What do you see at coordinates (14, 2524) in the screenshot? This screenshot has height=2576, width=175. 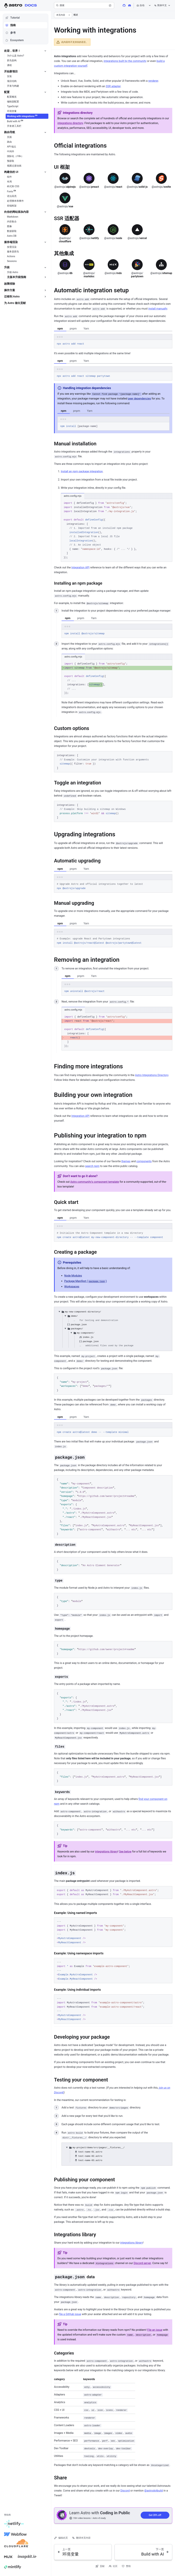 I see `[Netlify]` at bounding box center [14, 2524].